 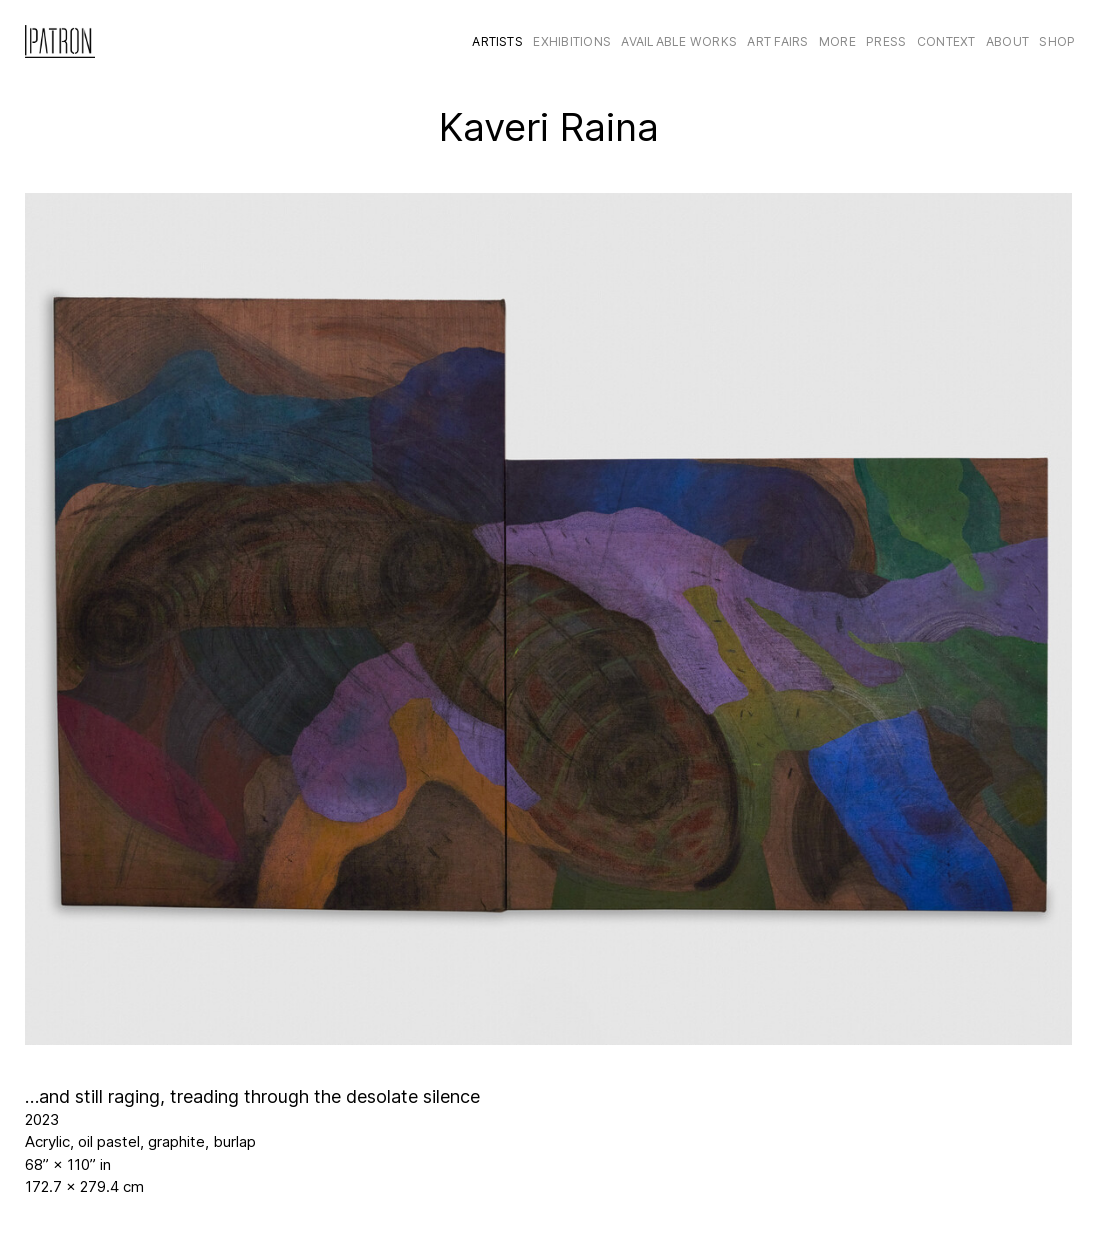 What do you see at coordinates (1007, 41) in the screenshot?
I see `About` at bounding box center [1007, 41].